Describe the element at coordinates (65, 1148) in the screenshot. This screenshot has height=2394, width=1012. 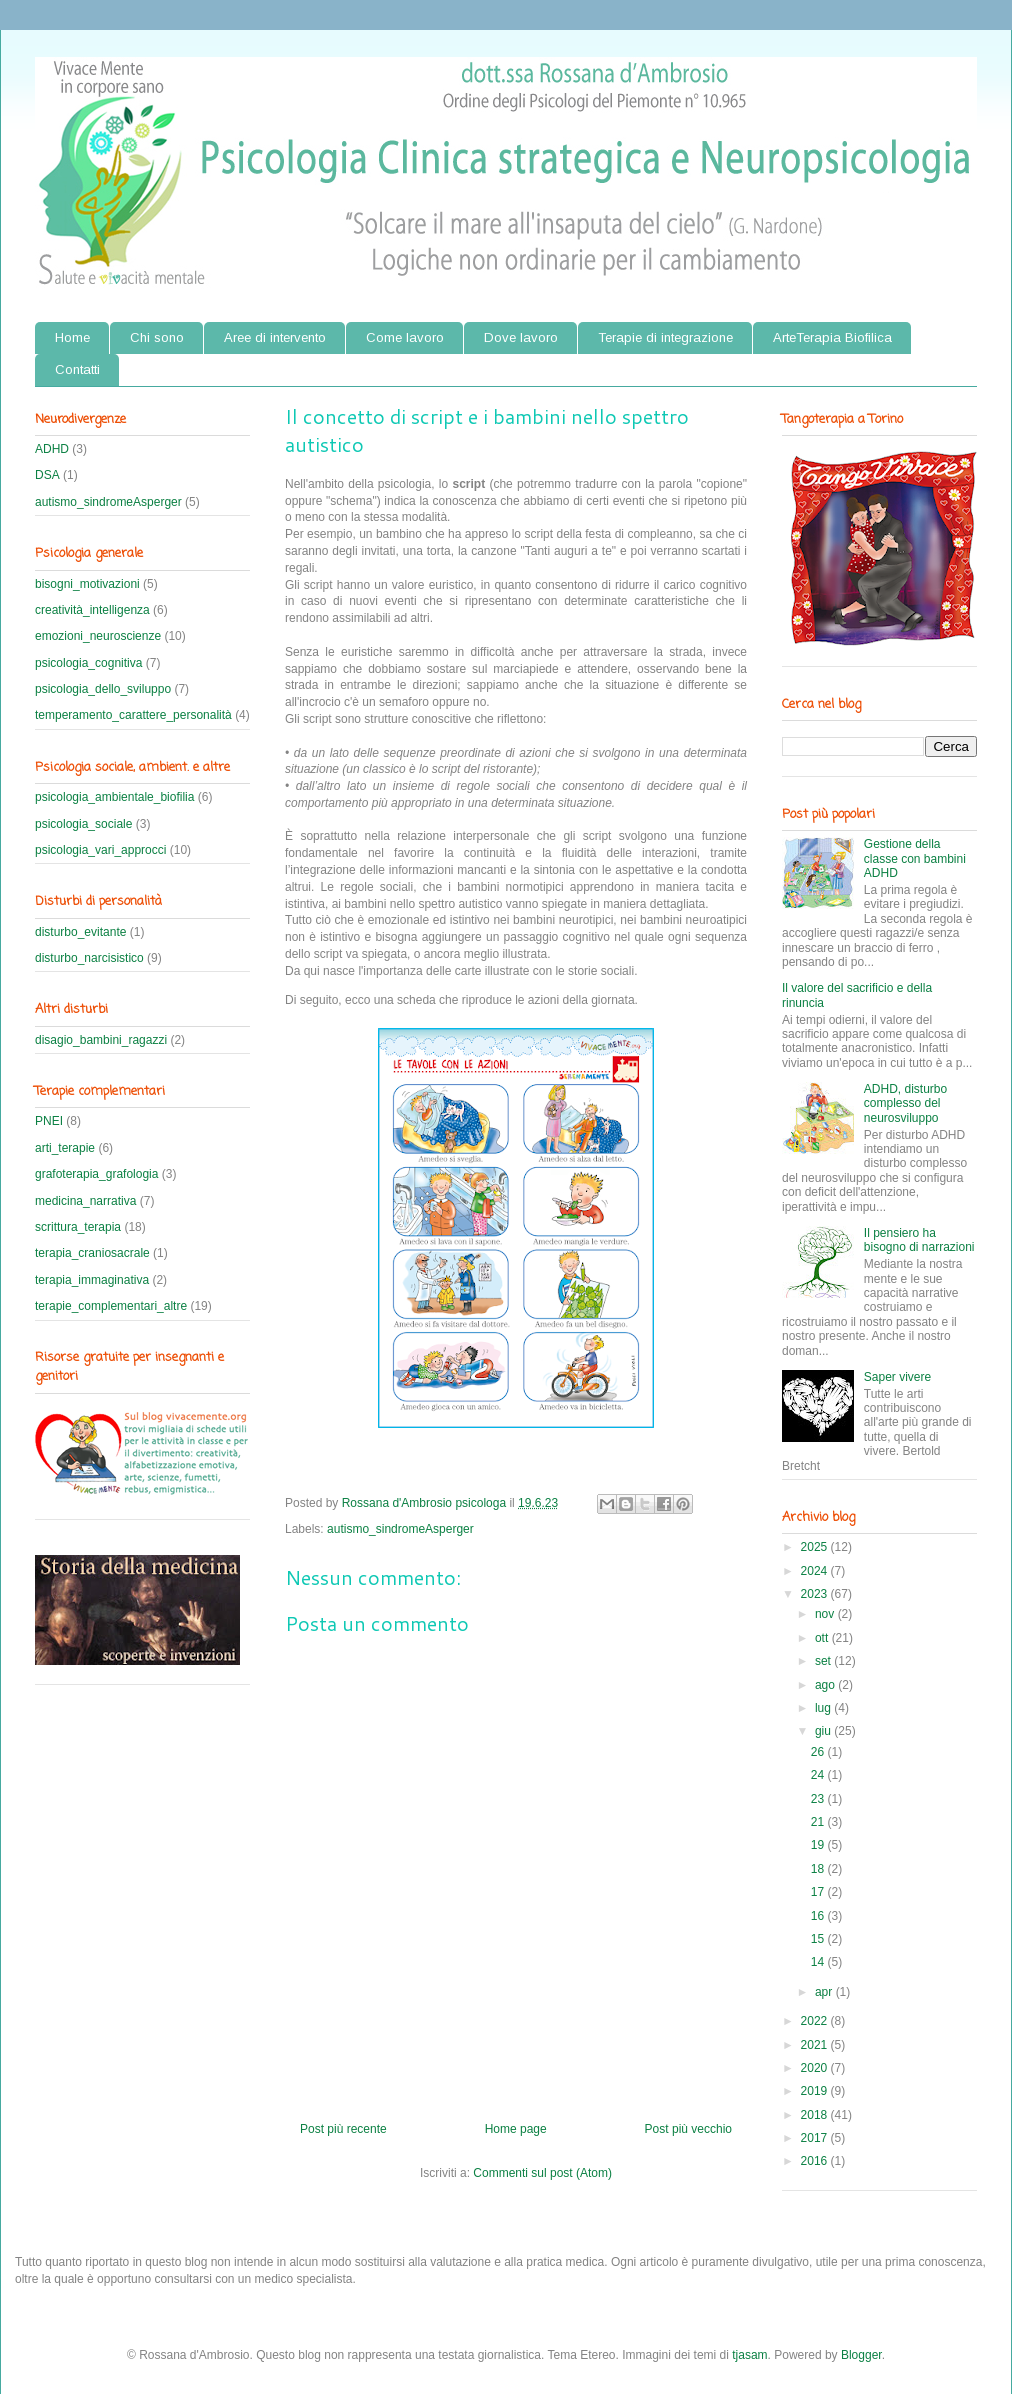
I see `arti_terapie` at that location.